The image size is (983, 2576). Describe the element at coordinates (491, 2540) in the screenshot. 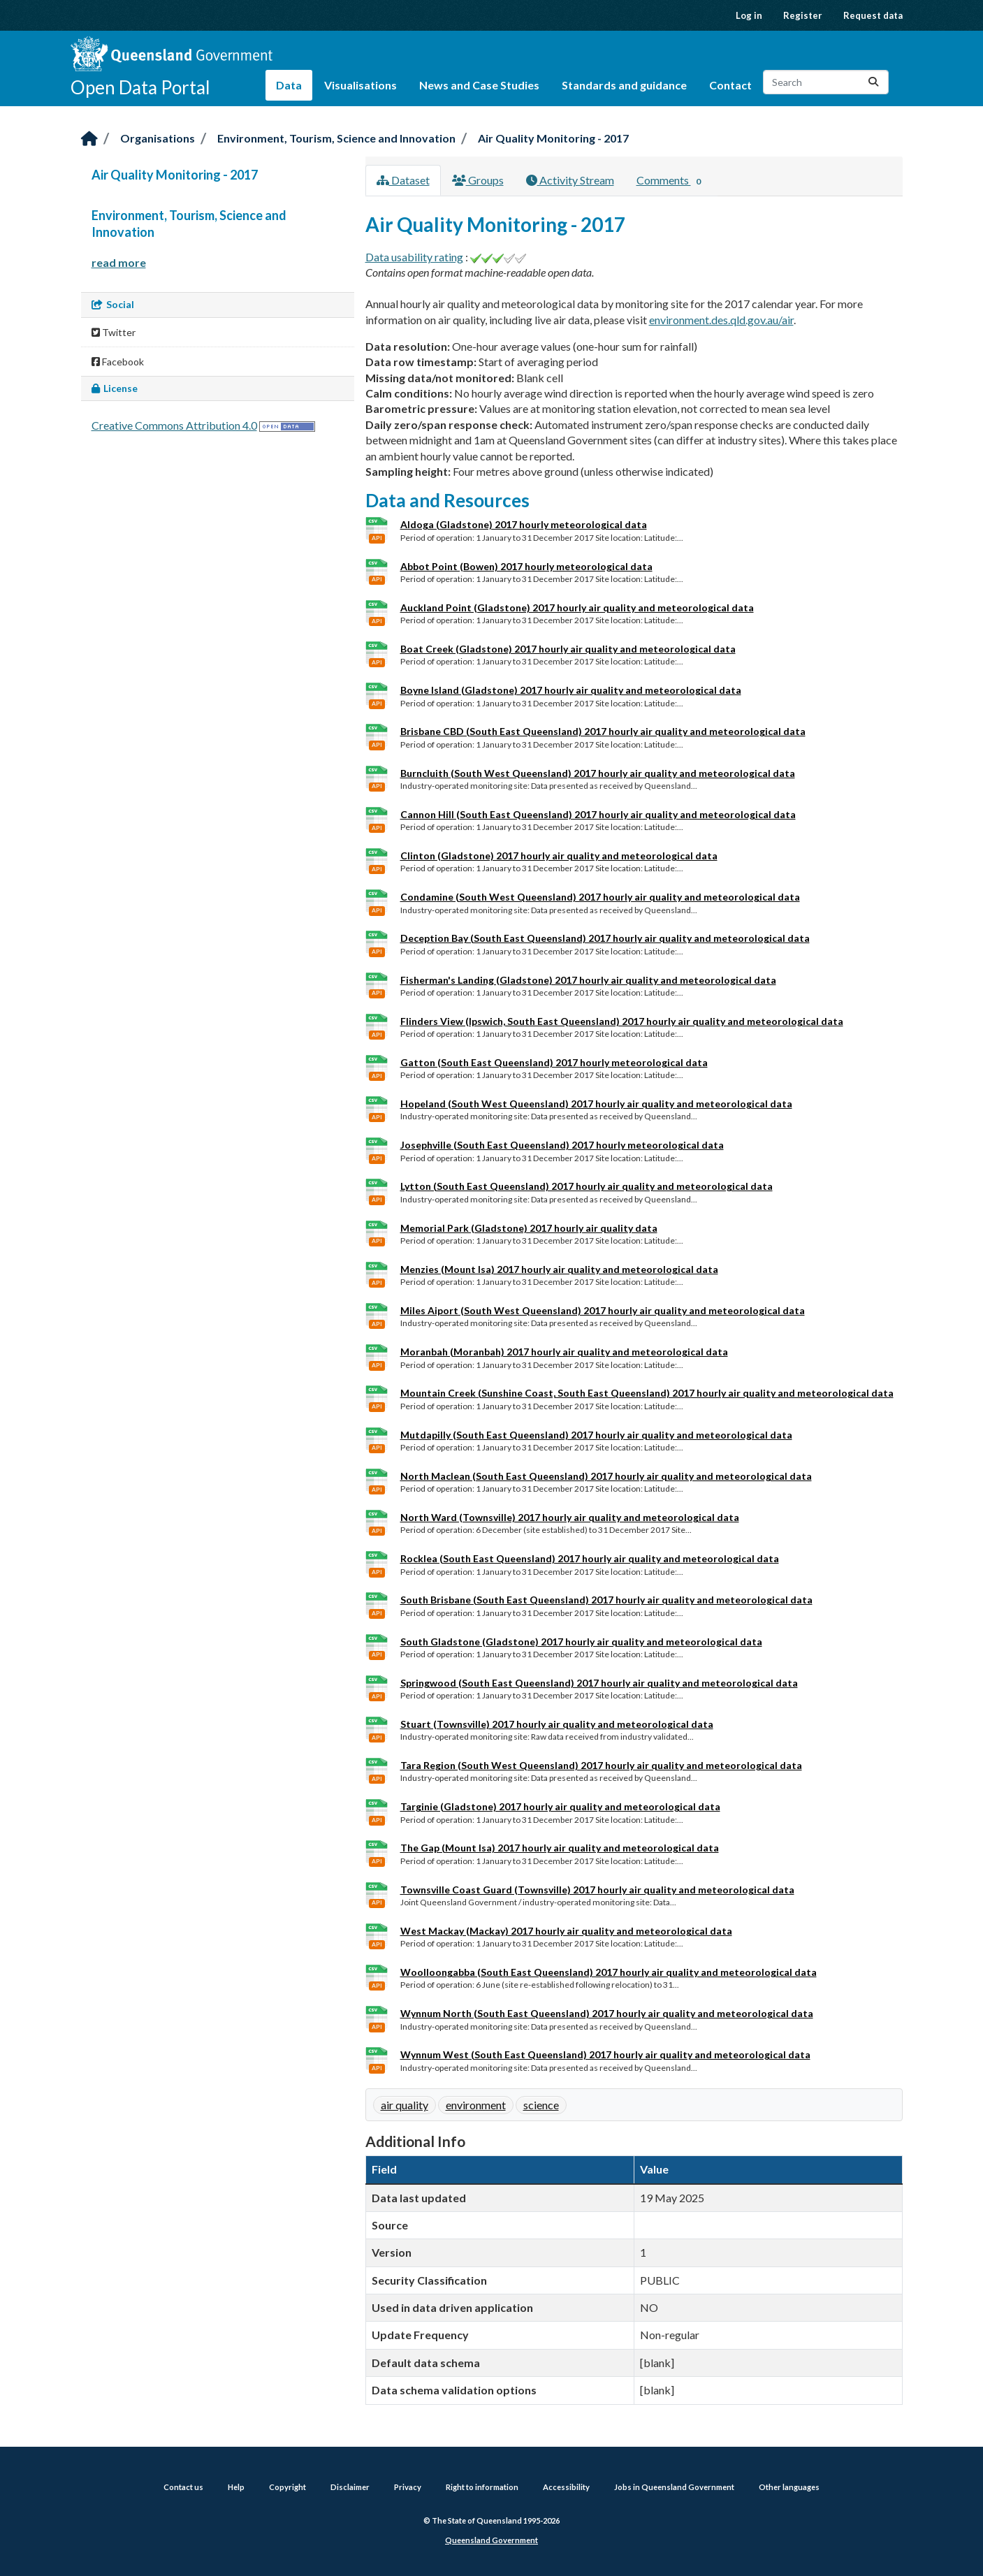

I see `Queensland Government` at that location.